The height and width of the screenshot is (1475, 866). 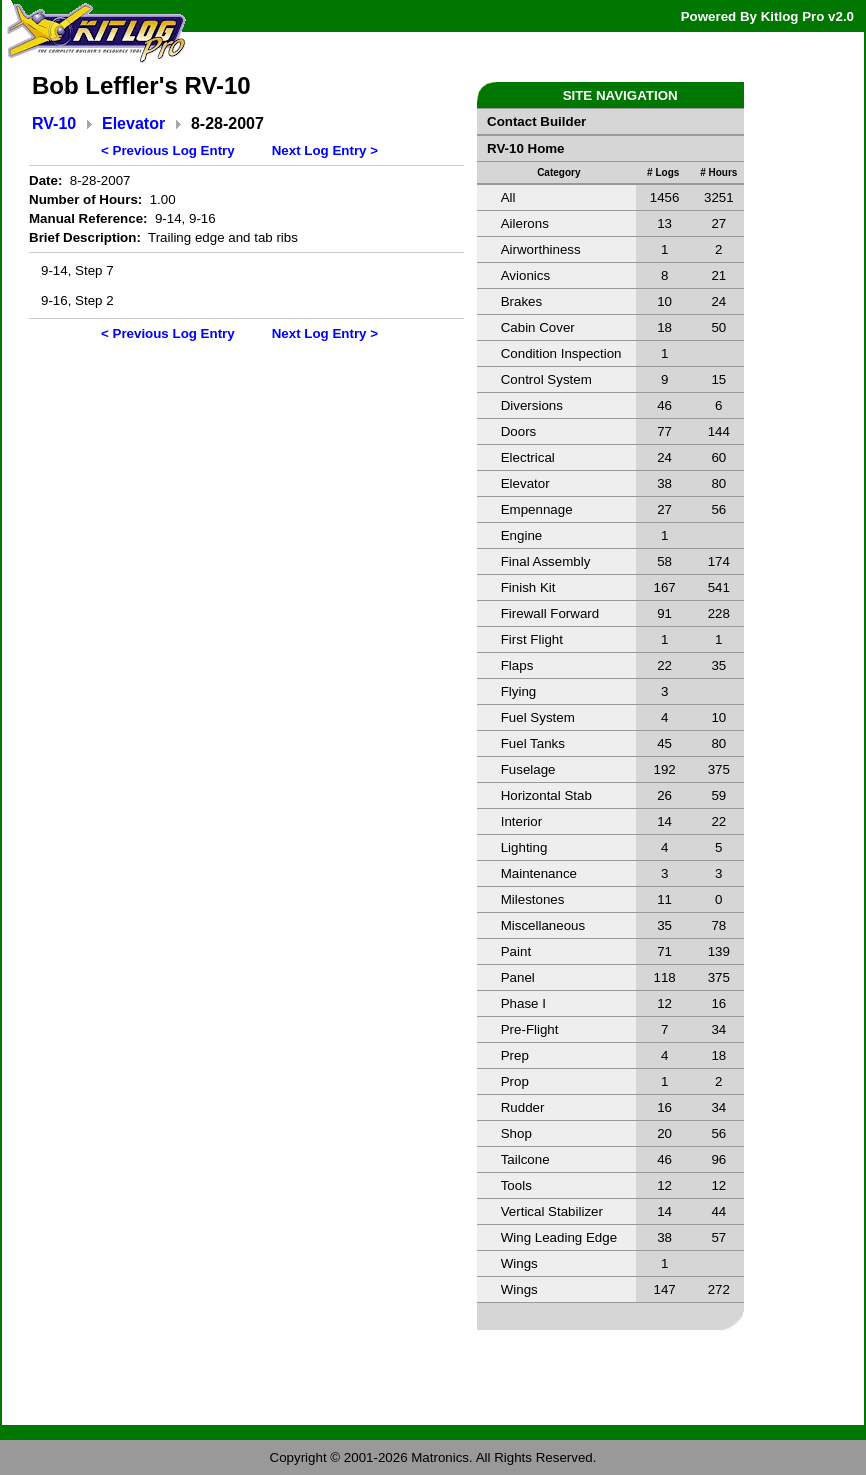 What do you see at coordinates (168, 150) in the screenshot?
I see `< Previous Log Entry` at bounding box center [168, 150].